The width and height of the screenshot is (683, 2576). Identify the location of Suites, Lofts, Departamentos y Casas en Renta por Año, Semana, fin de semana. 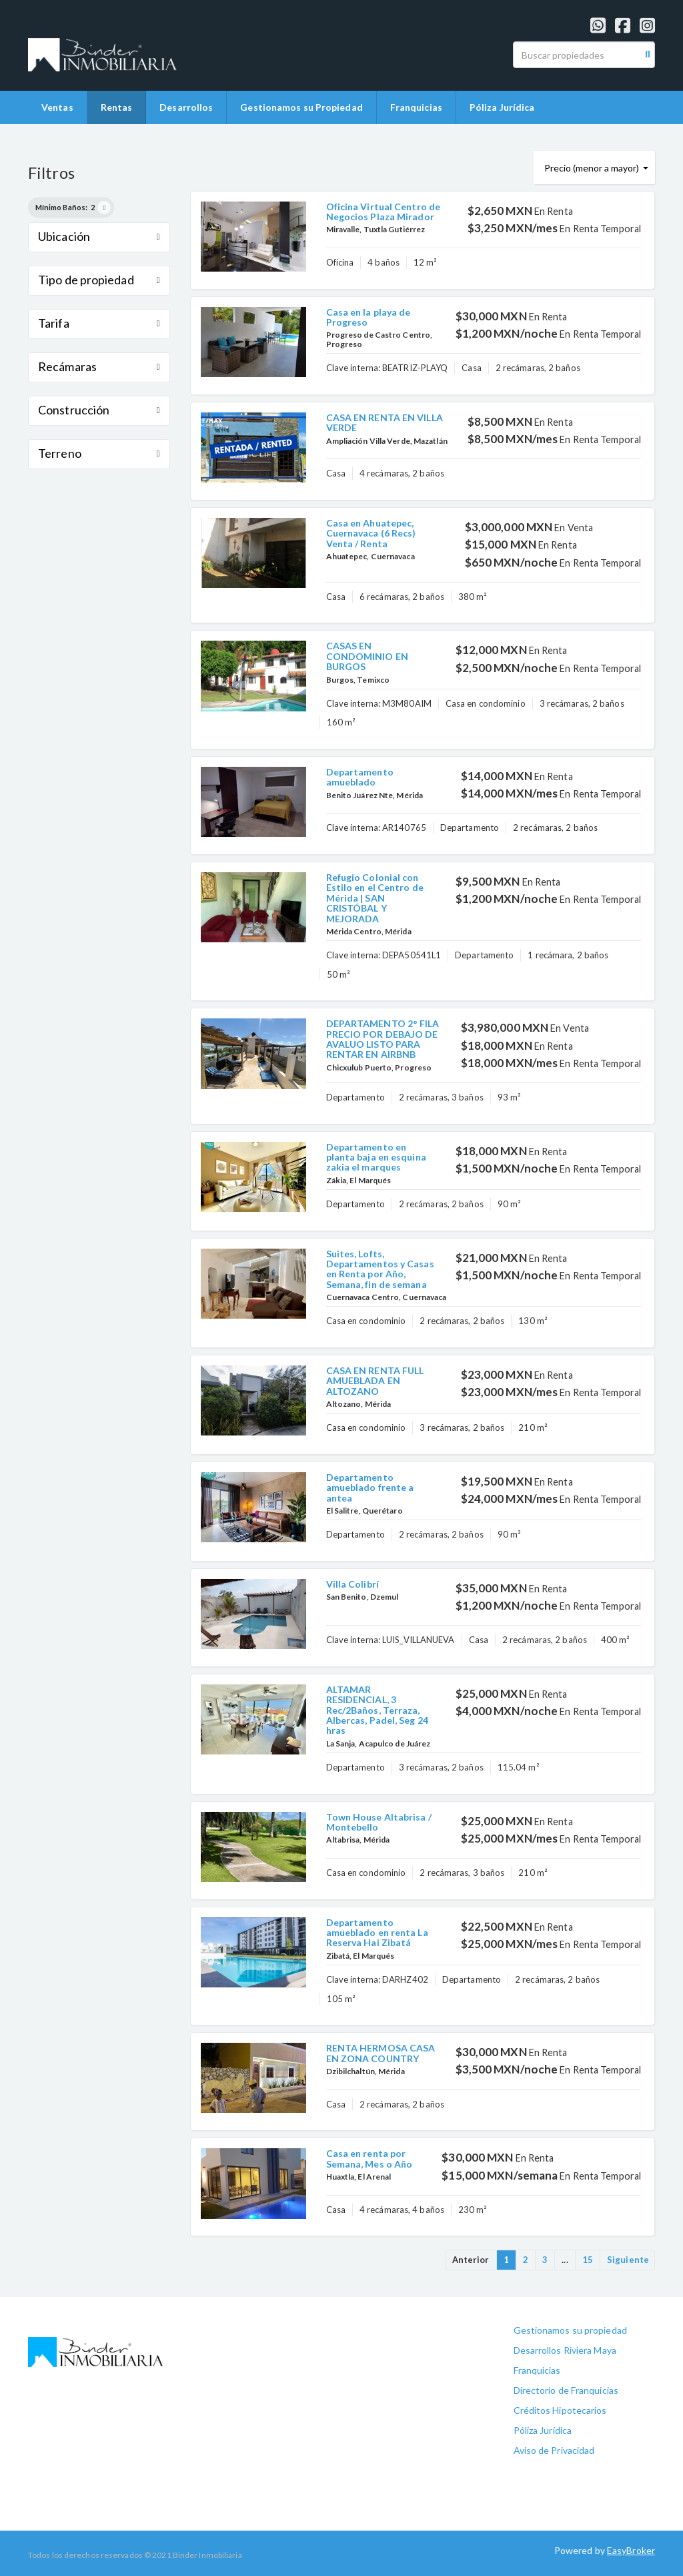
(380, 1269).